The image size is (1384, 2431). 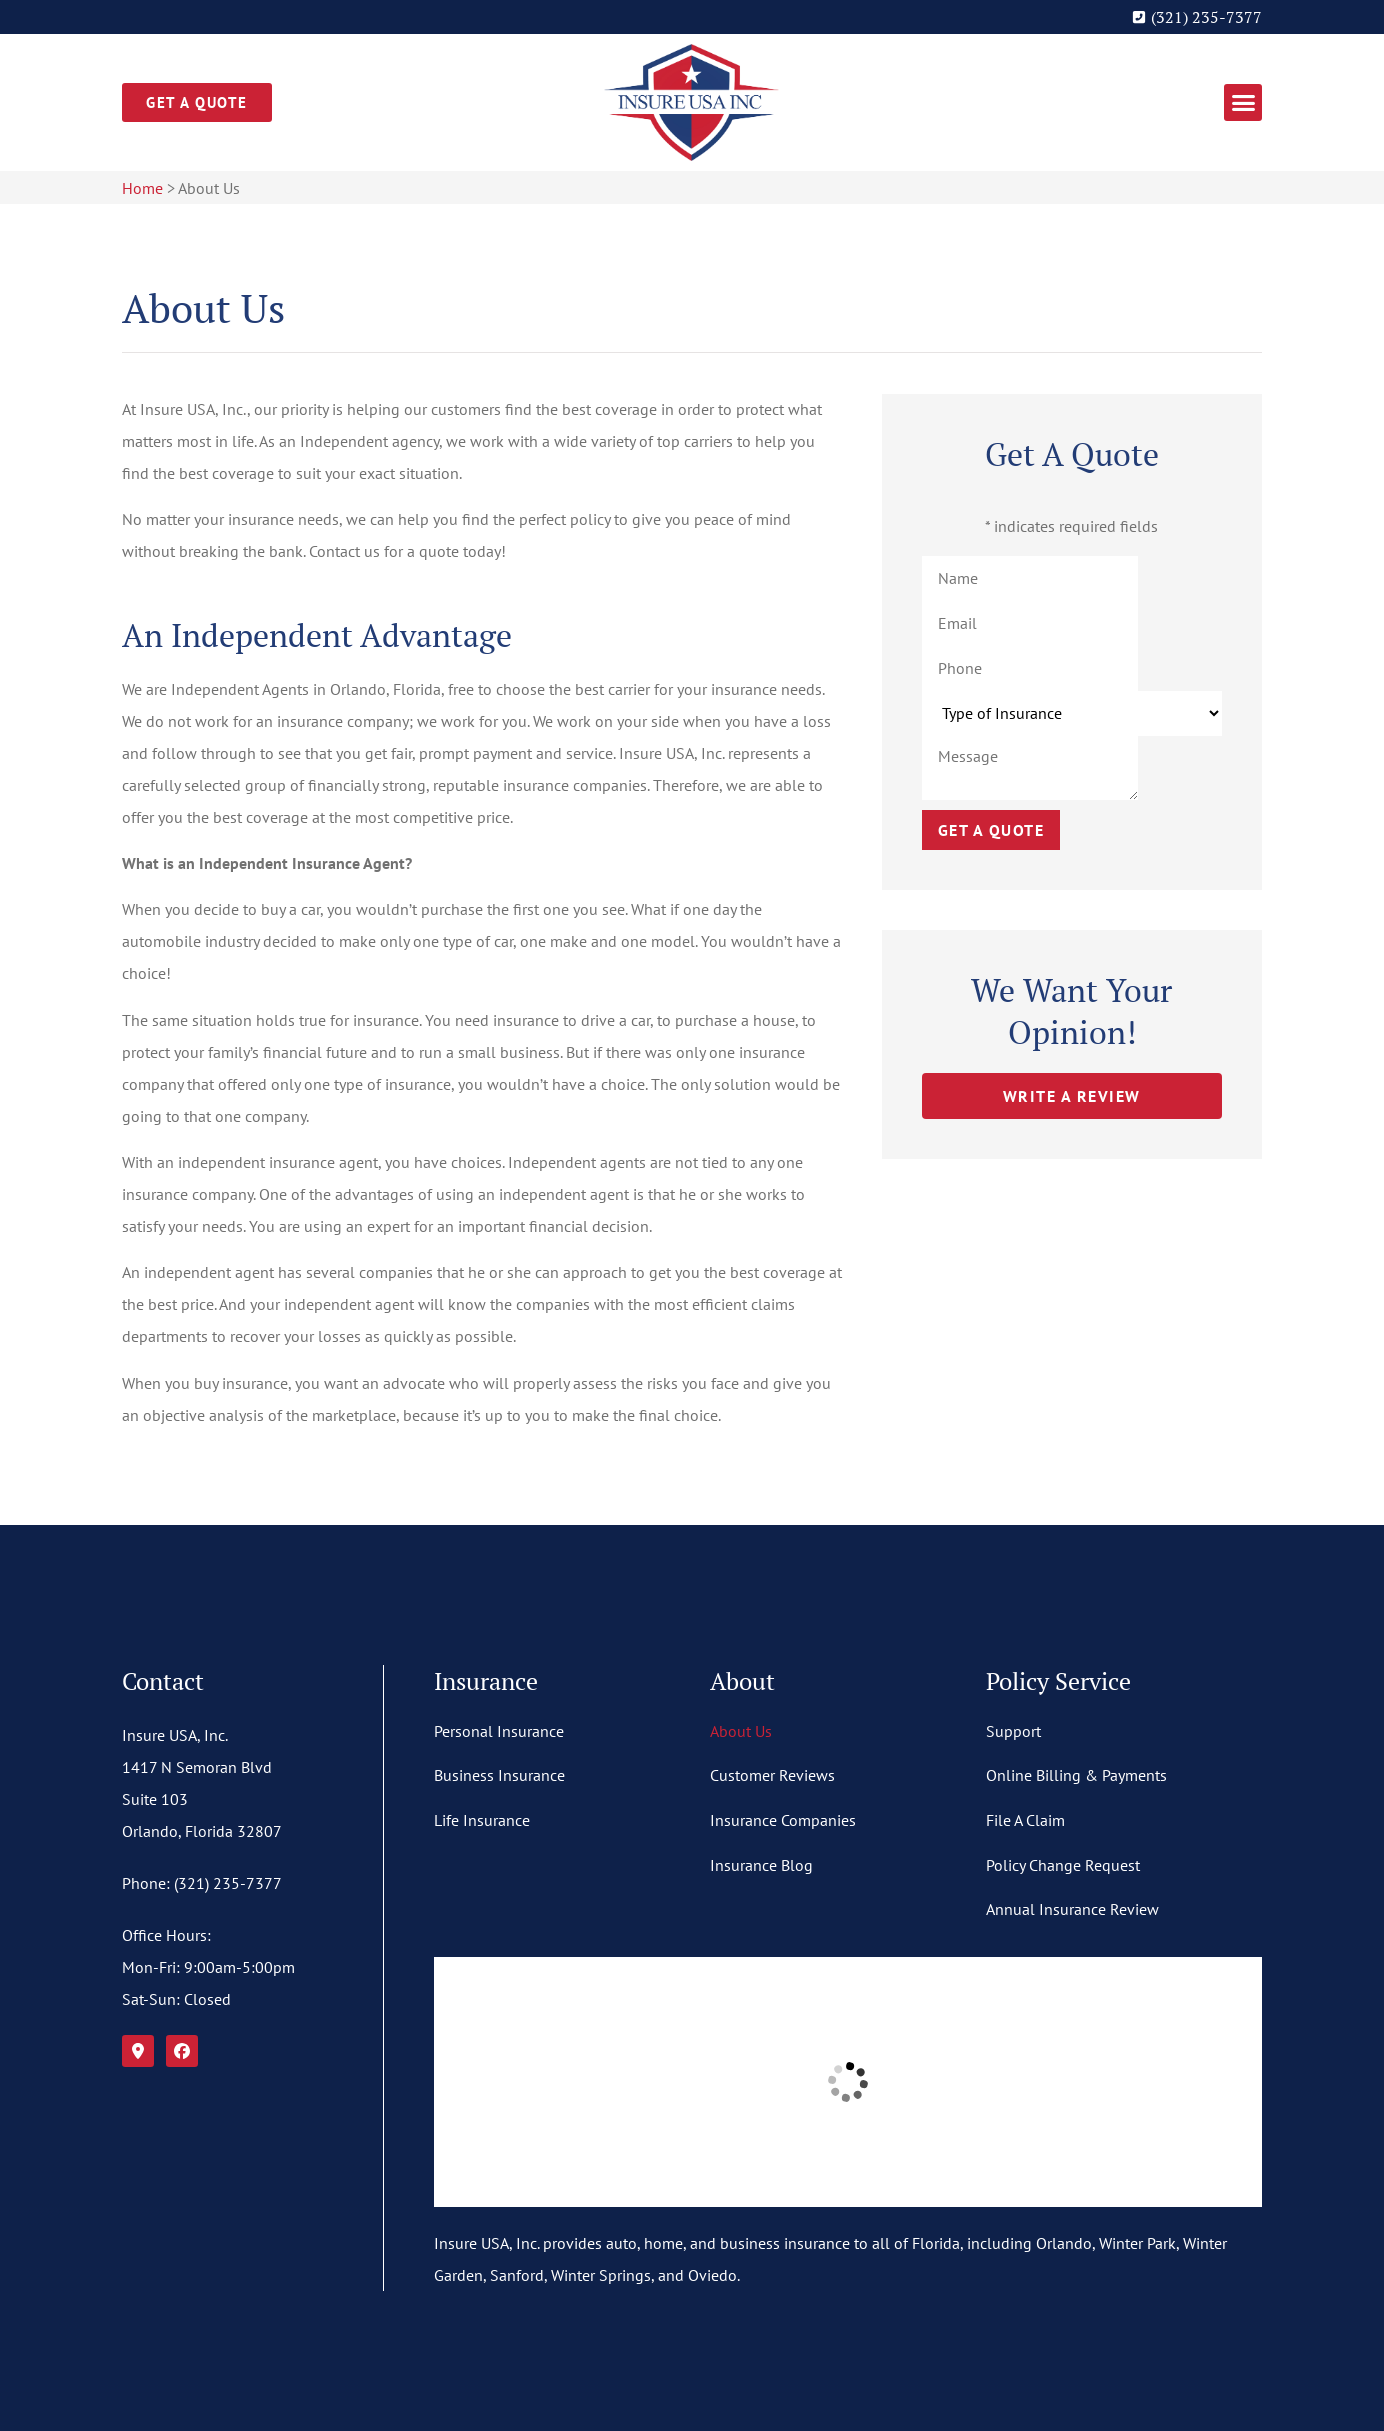 I want to click on [button], so click(x=1243, y=103).